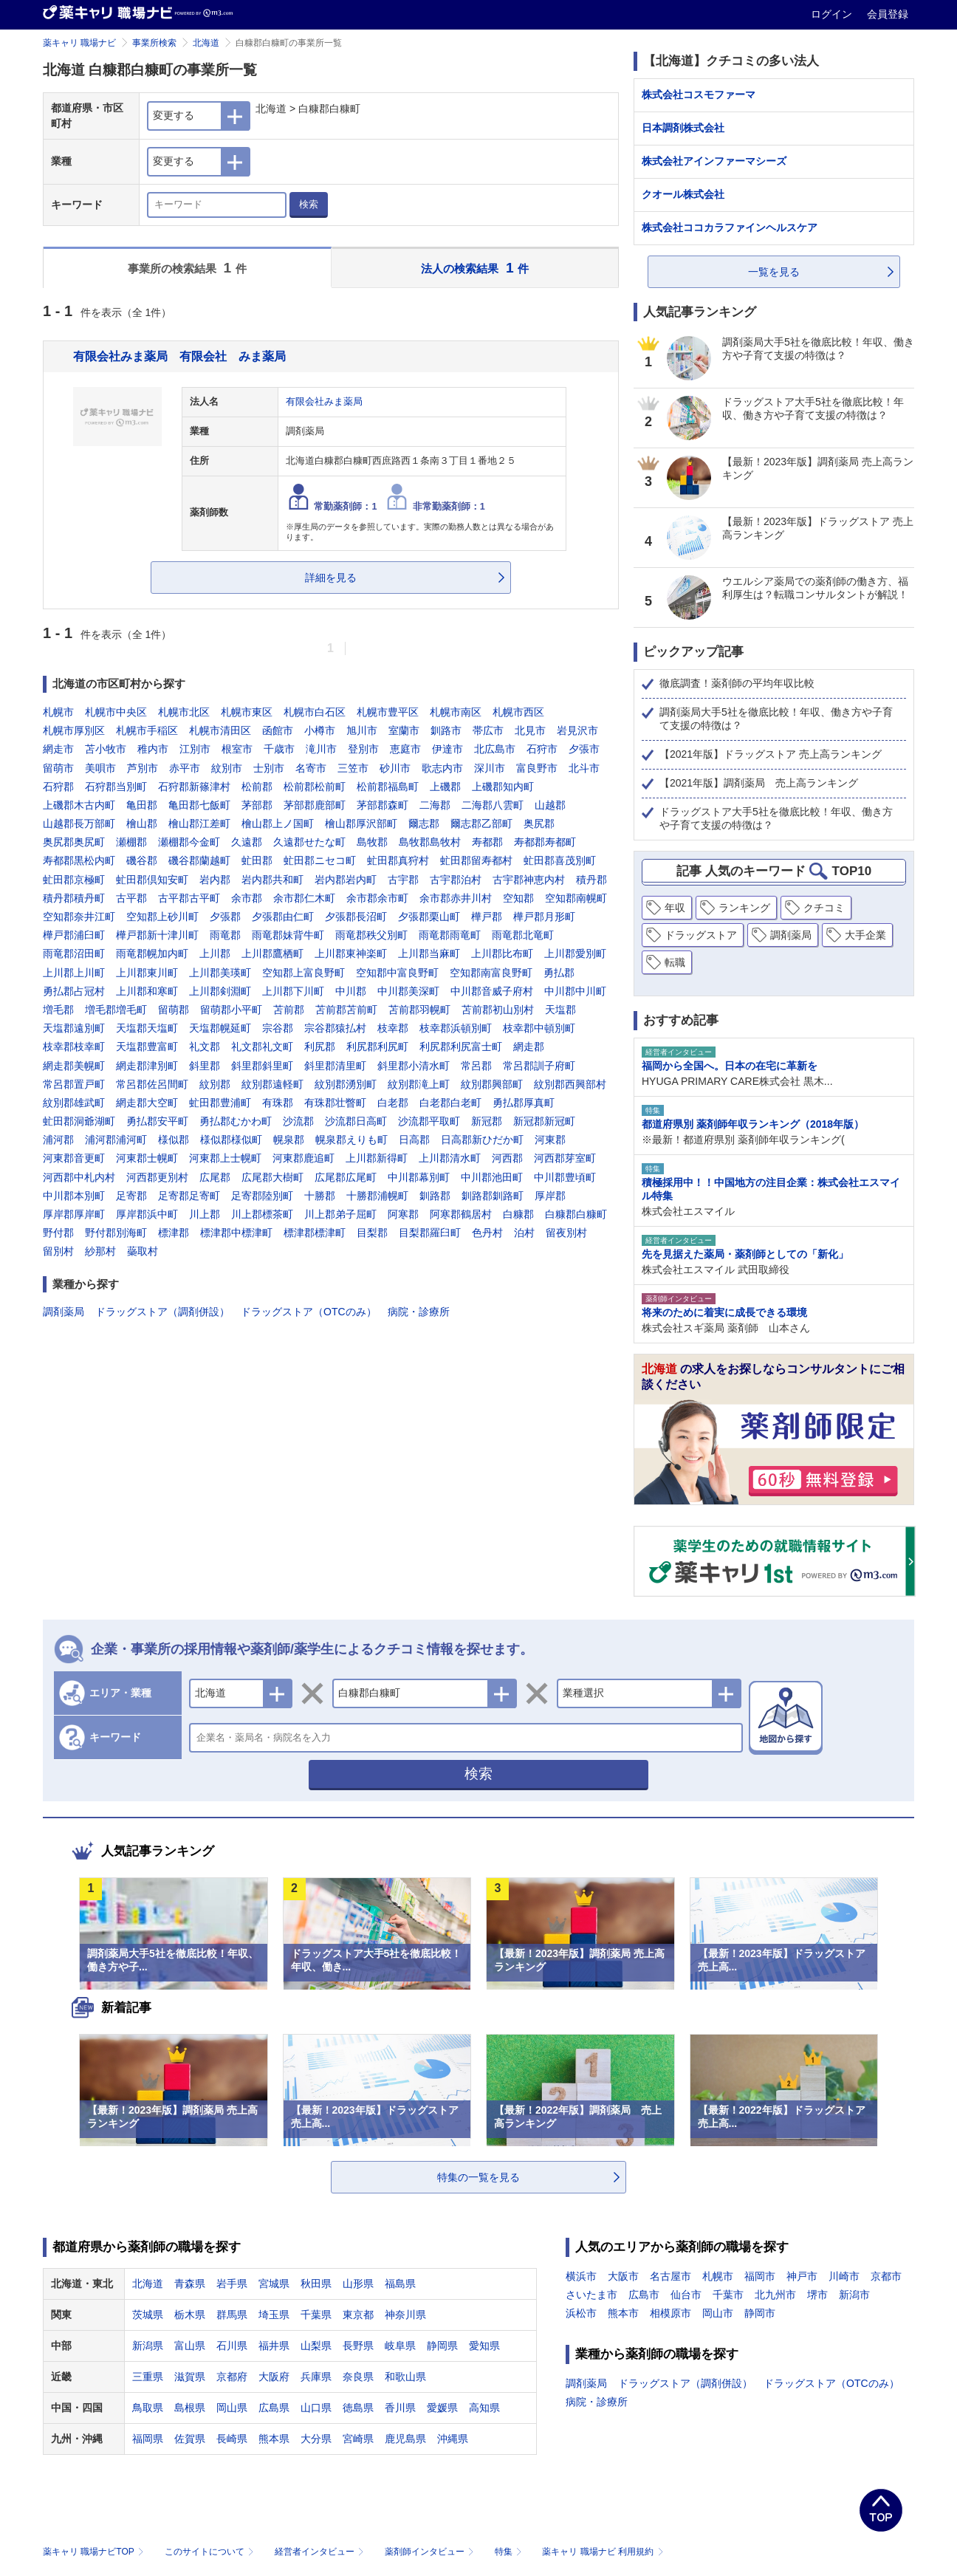 The image size is (957, 2576). What do you see at coordinates (173, 1233) in the screenshot?
I see `標津郡` at bounding box center [173, 1233].